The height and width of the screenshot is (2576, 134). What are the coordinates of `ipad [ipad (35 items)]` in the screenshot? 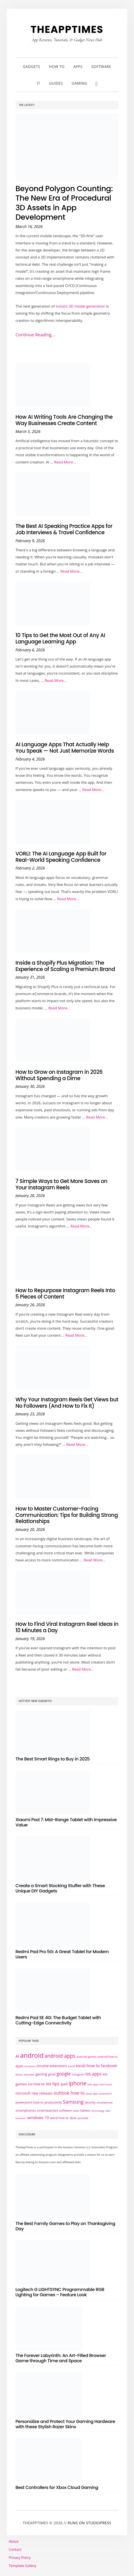 It's located at (64, 2084).